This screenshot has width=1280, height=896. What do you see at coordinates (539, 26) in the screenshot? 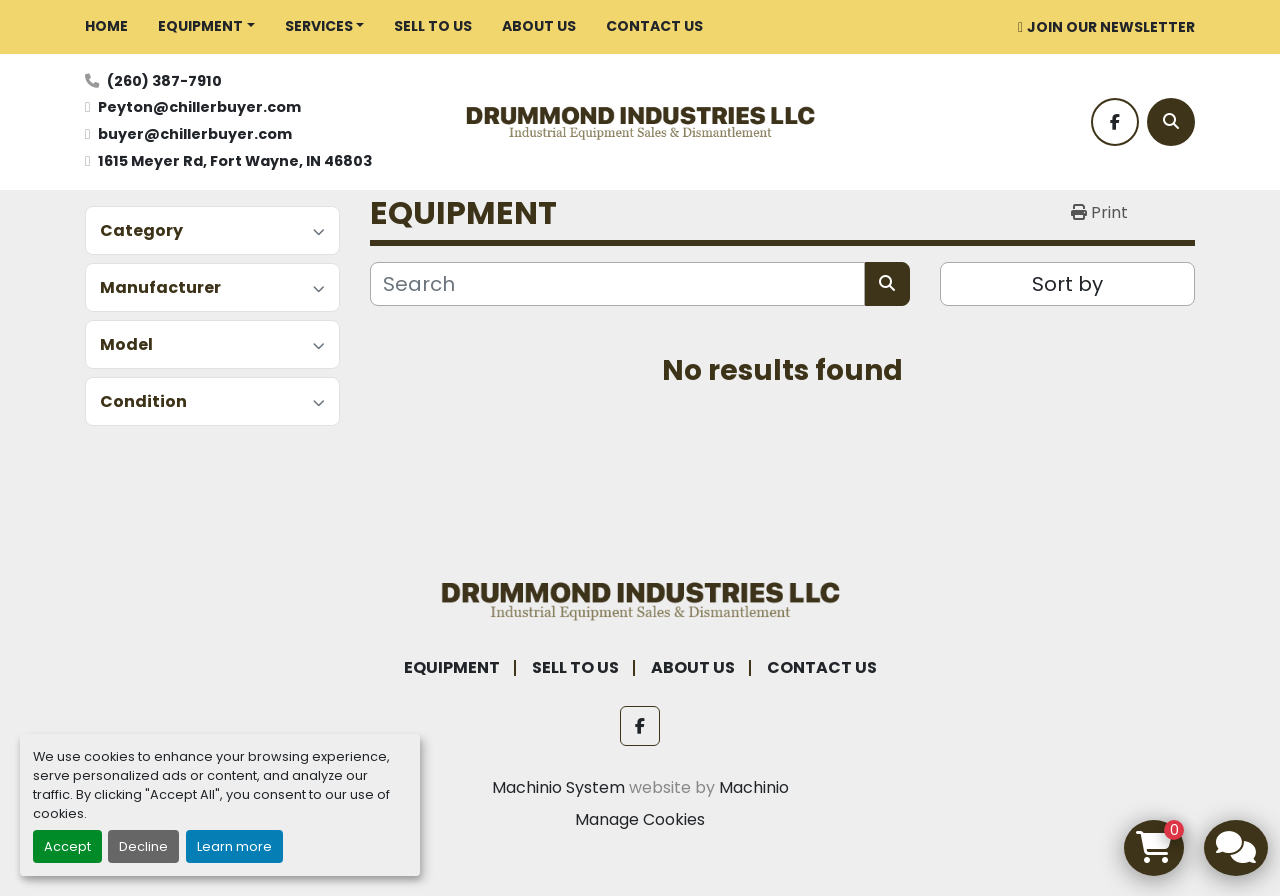
I see `ABOUT US` at bounding box center [539, 26].